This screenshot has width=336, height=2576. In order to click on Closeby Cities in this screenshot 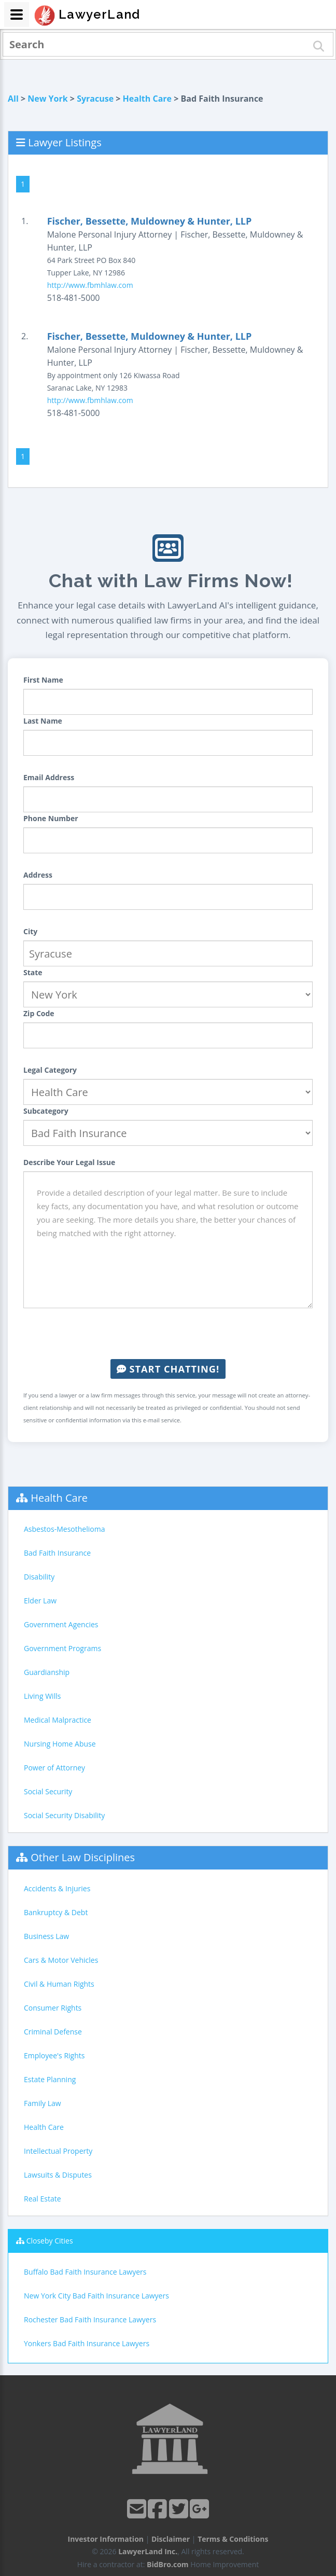, I will do `click(49, 2241)`.